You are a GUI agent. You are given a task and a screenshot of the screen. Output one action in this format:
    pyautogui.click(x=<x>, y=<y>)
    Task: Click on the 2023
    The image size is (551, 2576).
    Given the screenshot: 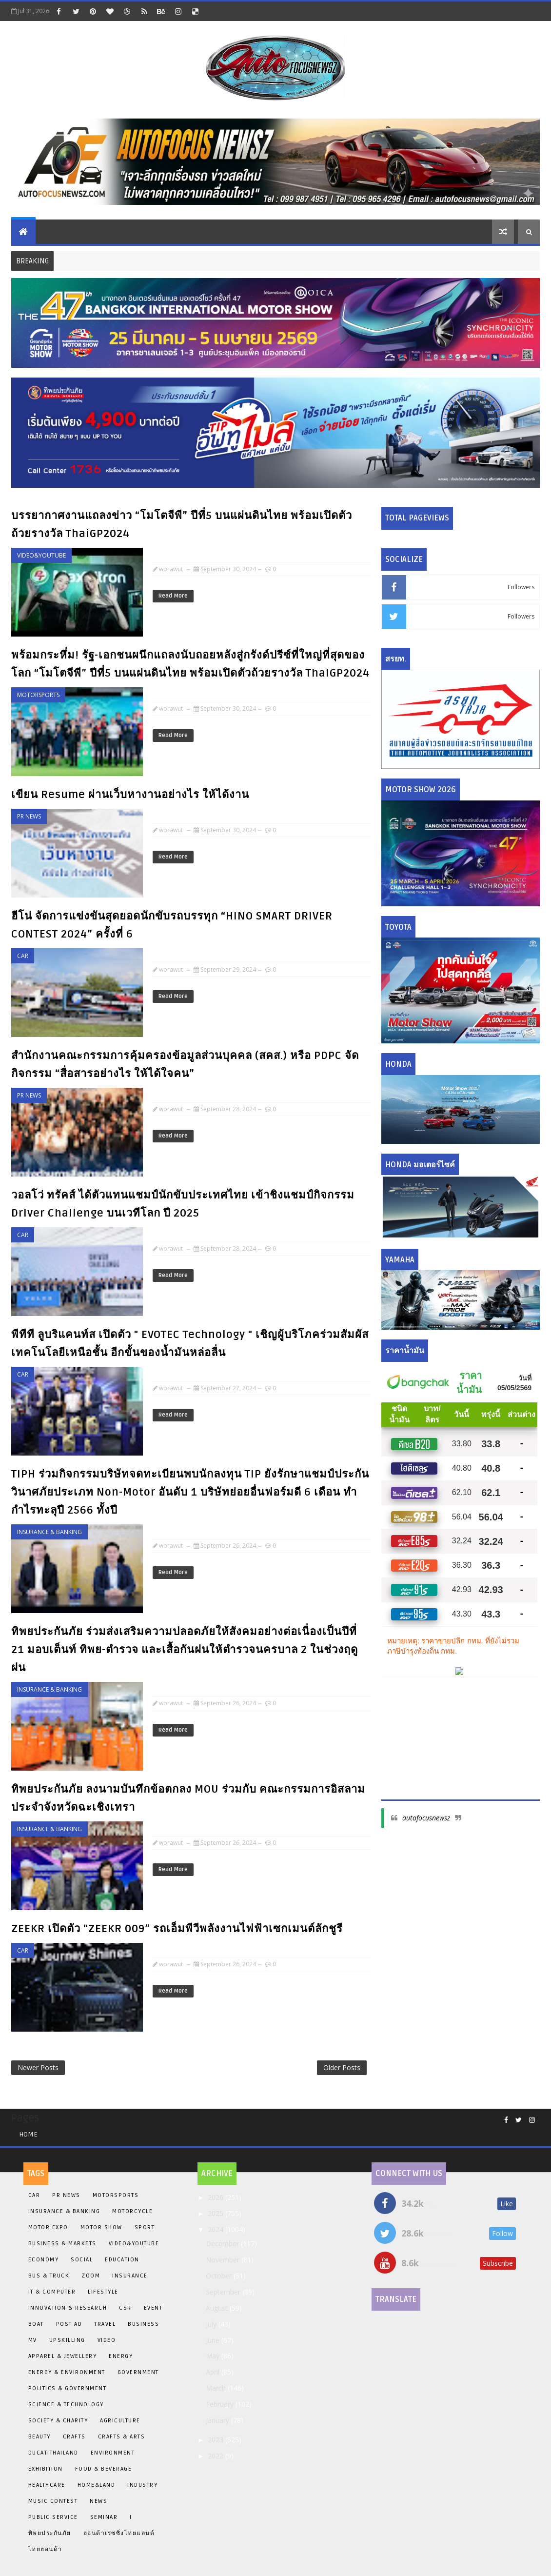 What is the action you would take?
    pyautogui.click(x=216, y=2439)
    